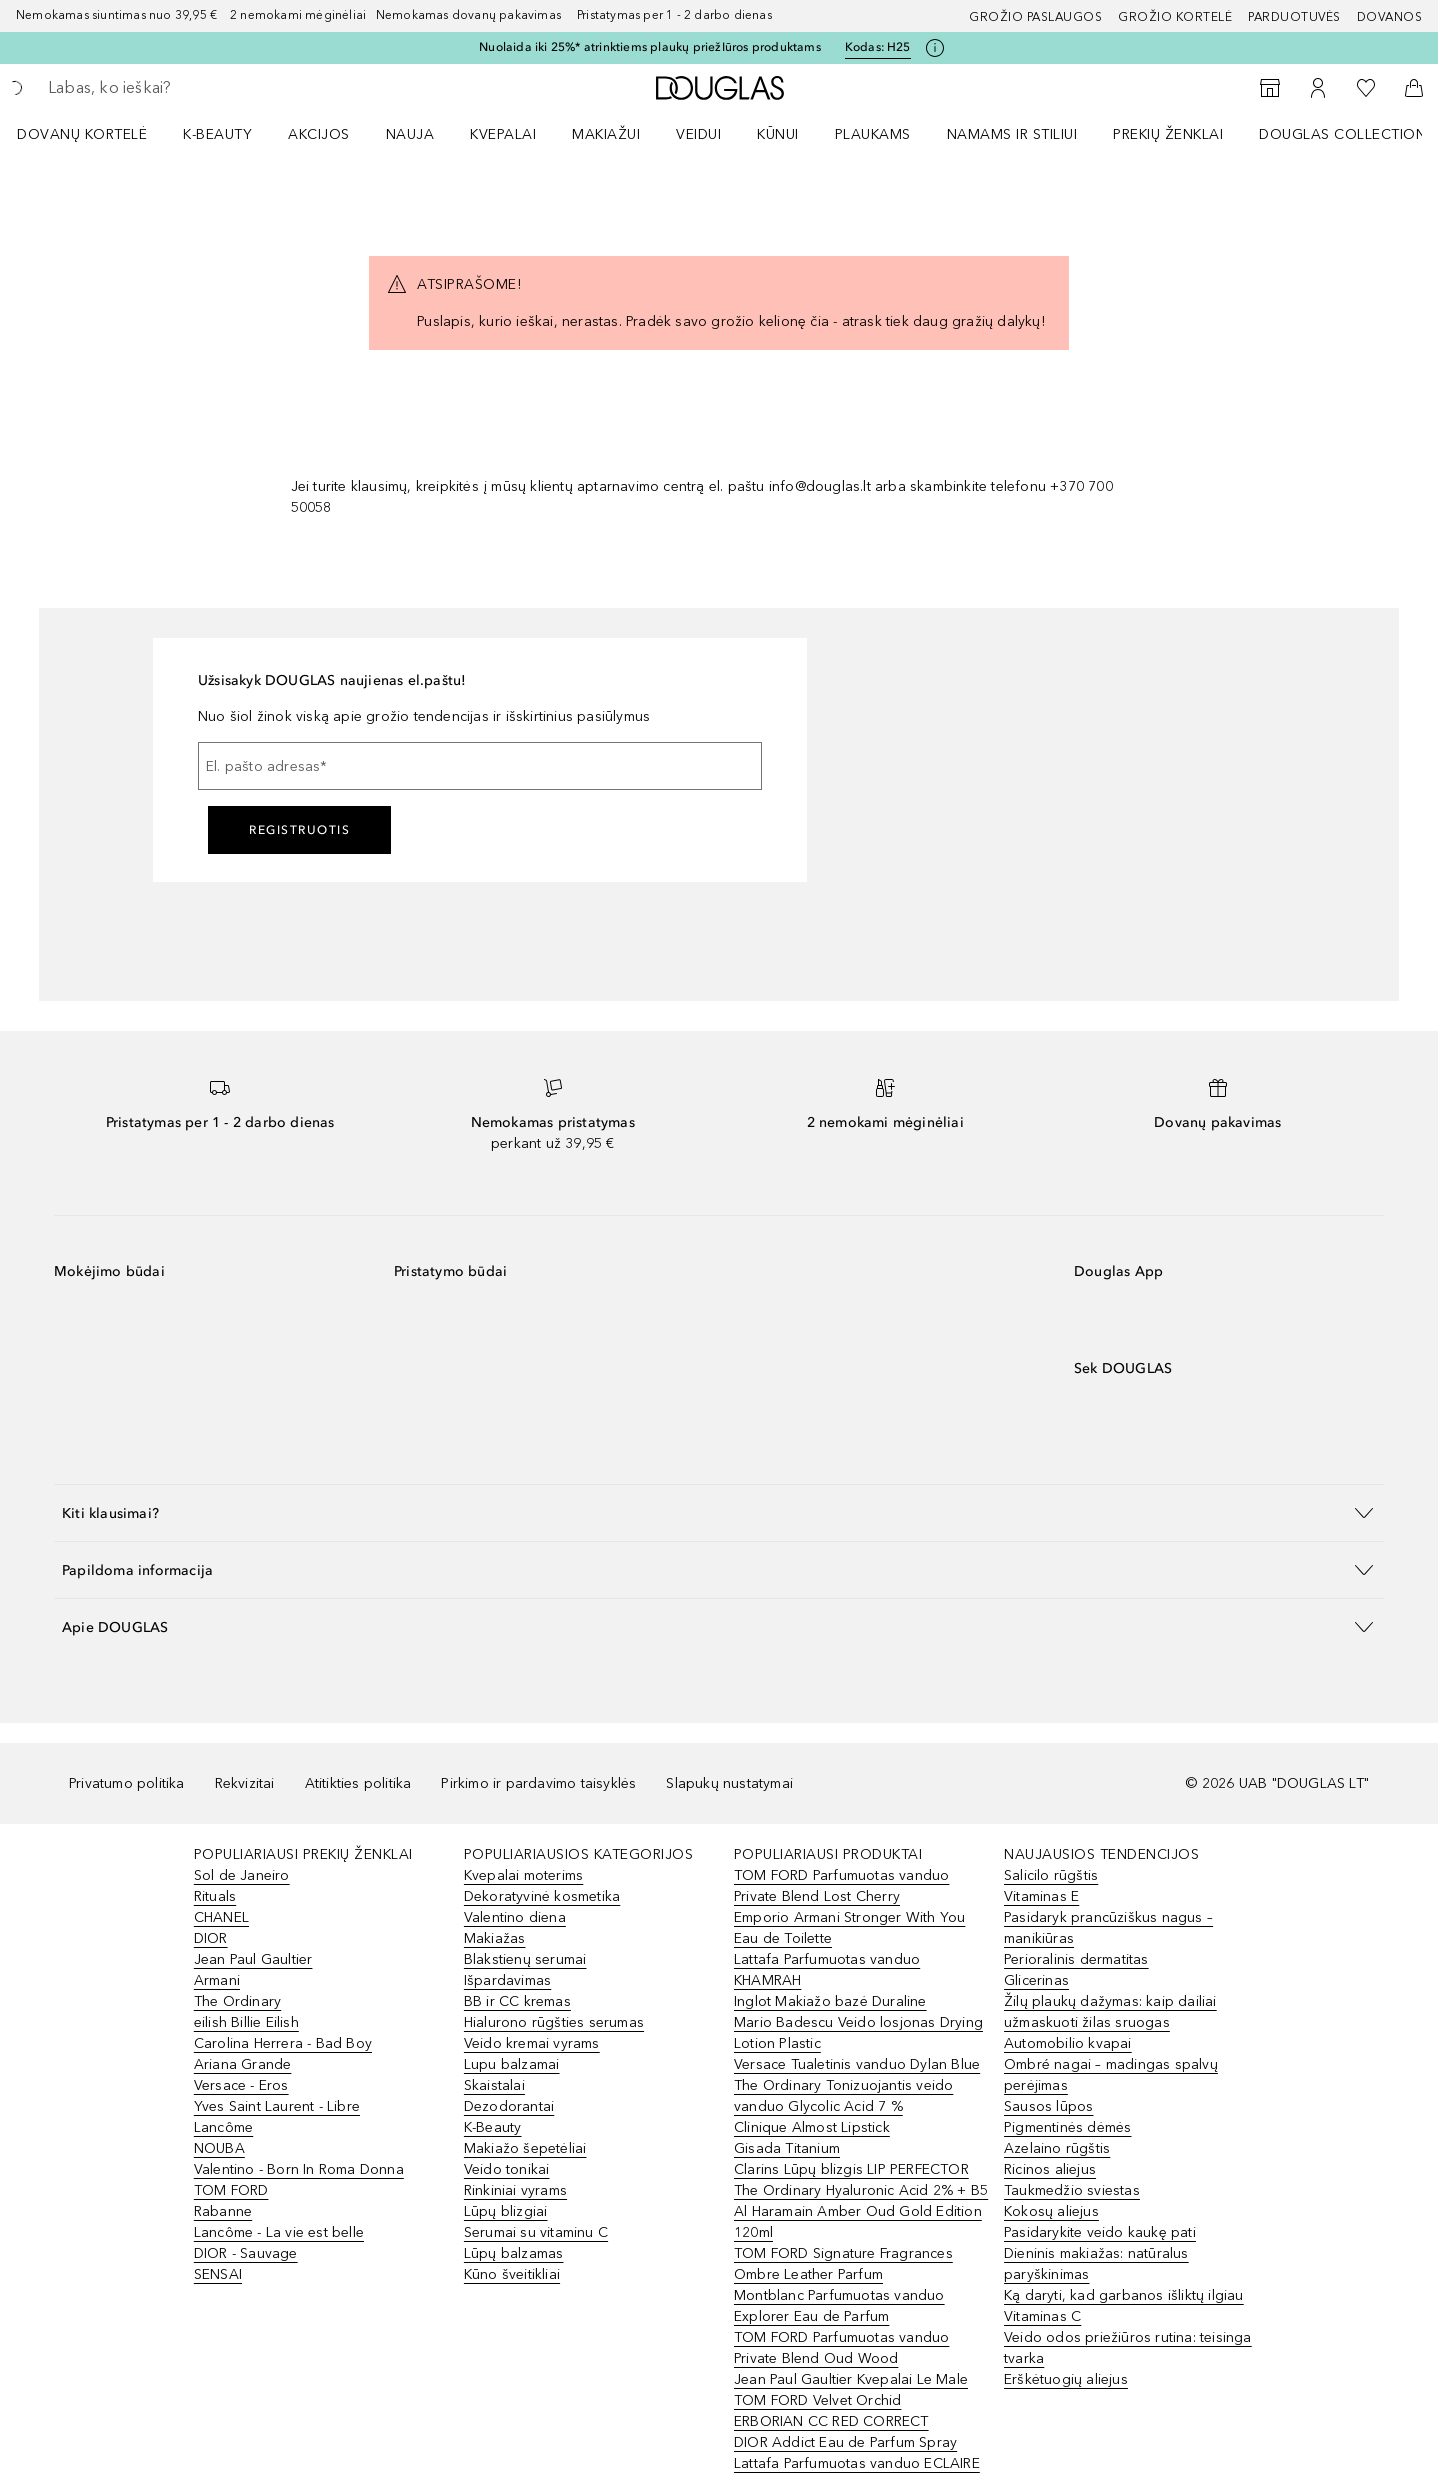  Describe the element at coordinates (299, 830) in the screenshot. I see `Registruotis` at that location.